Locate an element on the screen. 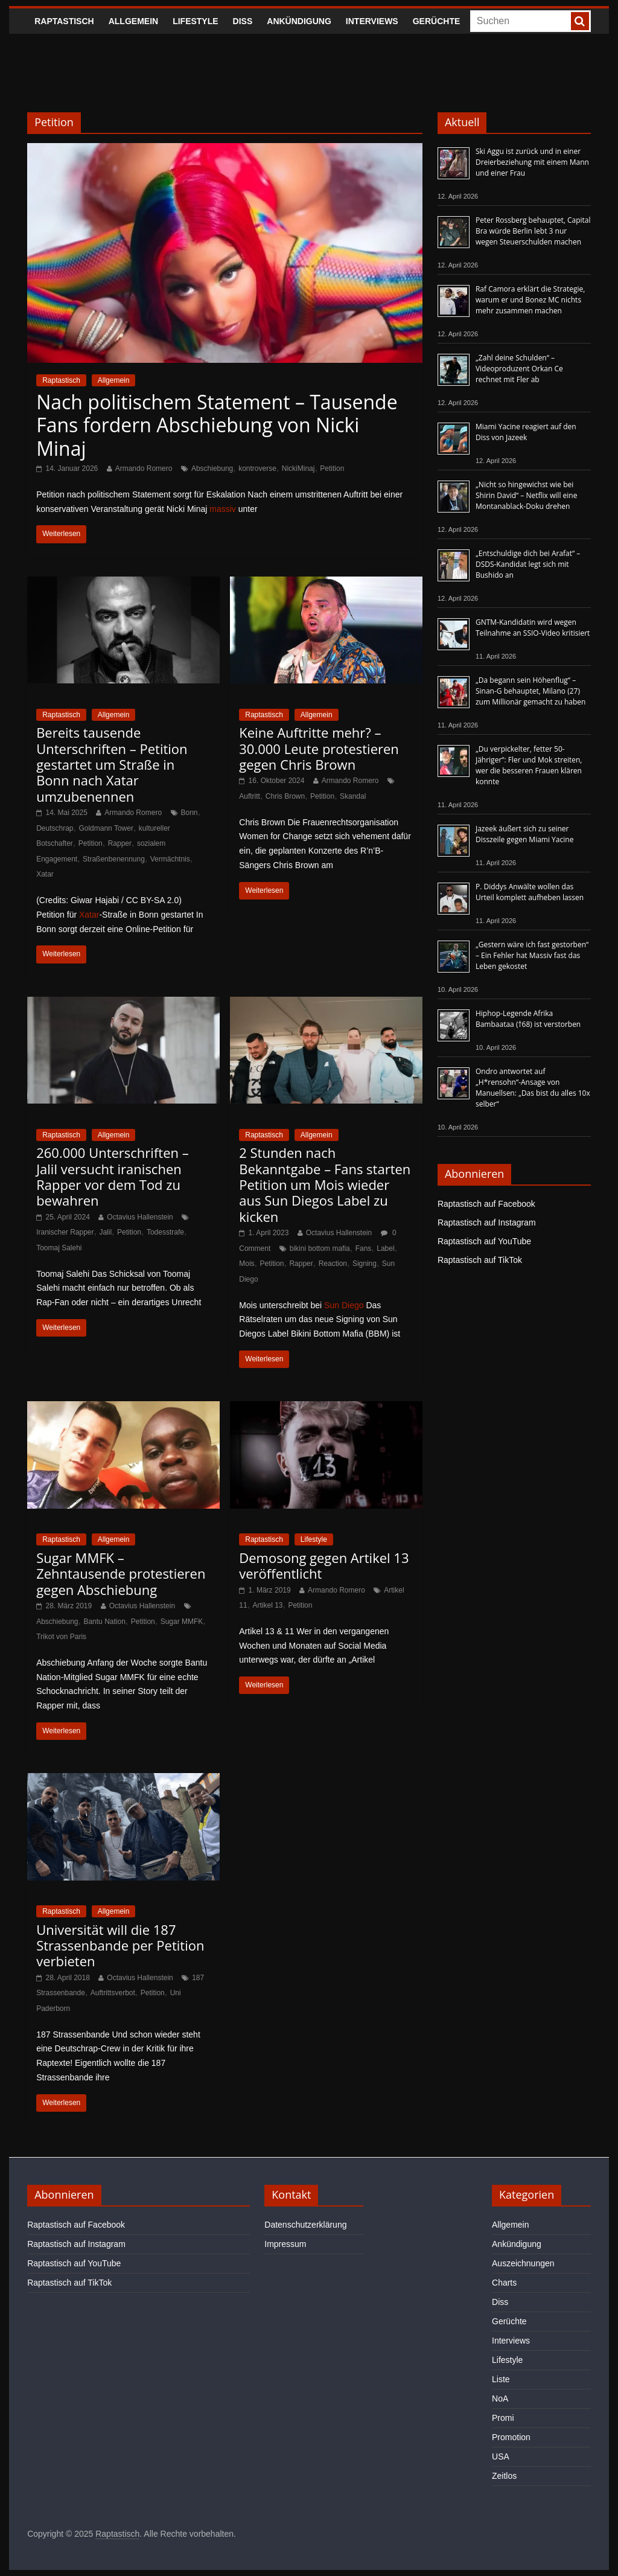  Raptastisch auf YouTube is located at coordinates (484, 1241).